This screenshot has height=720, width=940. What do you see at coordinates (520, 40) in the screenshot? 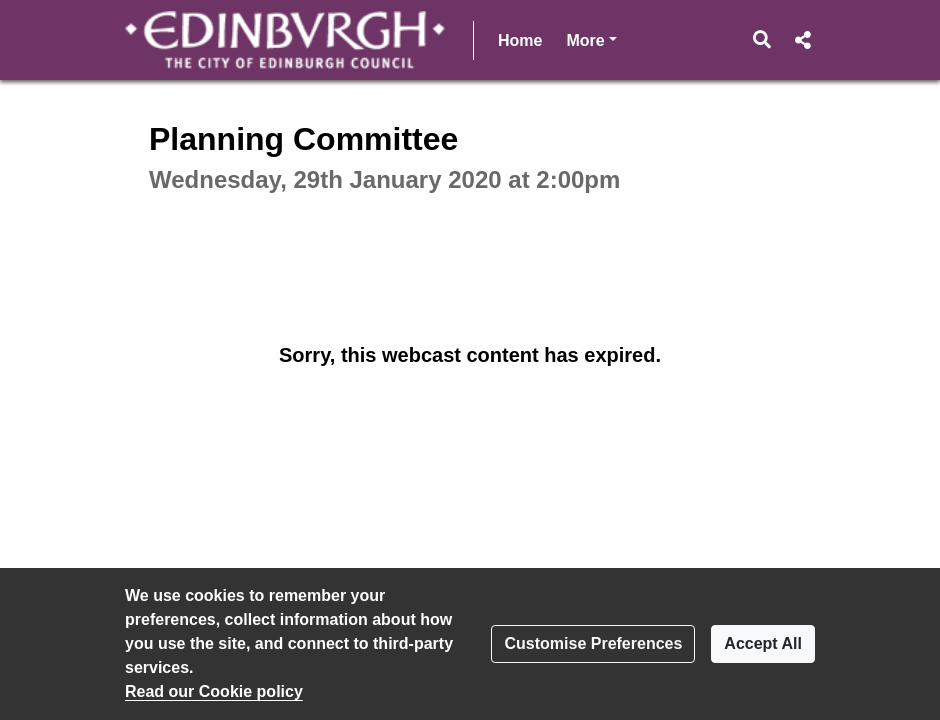
I see `Home` at bounding box center [520, 40].